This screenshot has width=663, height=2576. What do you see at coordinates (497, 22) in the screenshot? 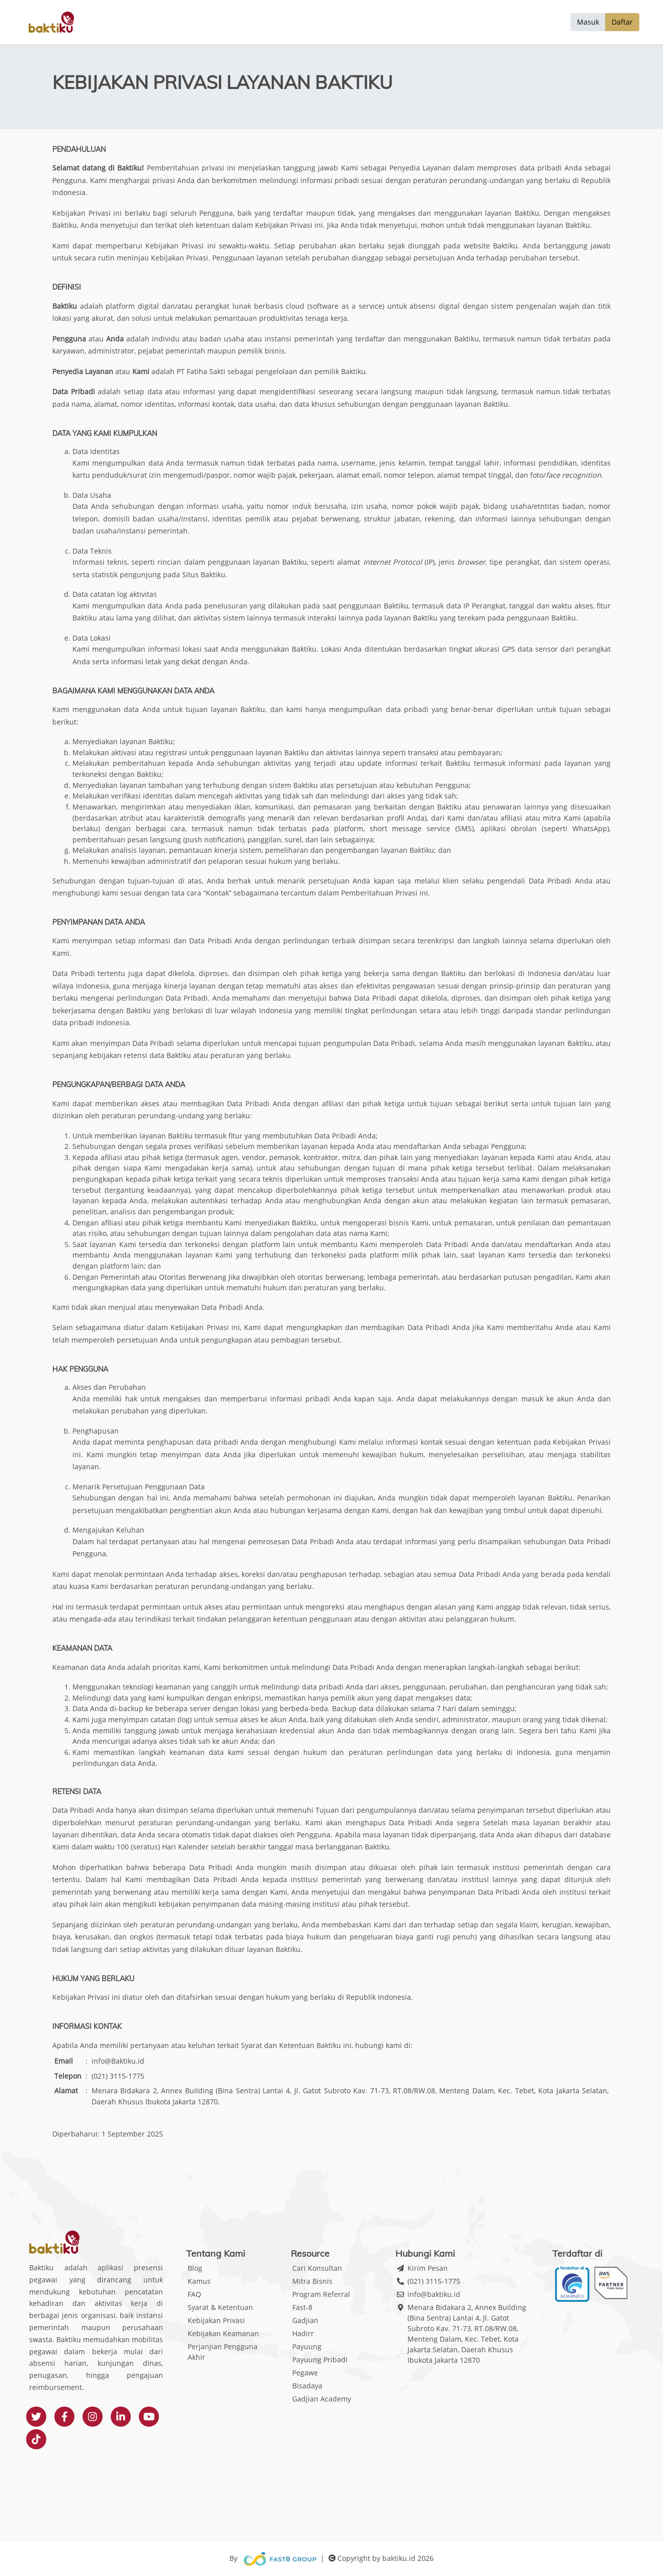
I see `Tentang Baktiku` at bounding box center [497, 22].